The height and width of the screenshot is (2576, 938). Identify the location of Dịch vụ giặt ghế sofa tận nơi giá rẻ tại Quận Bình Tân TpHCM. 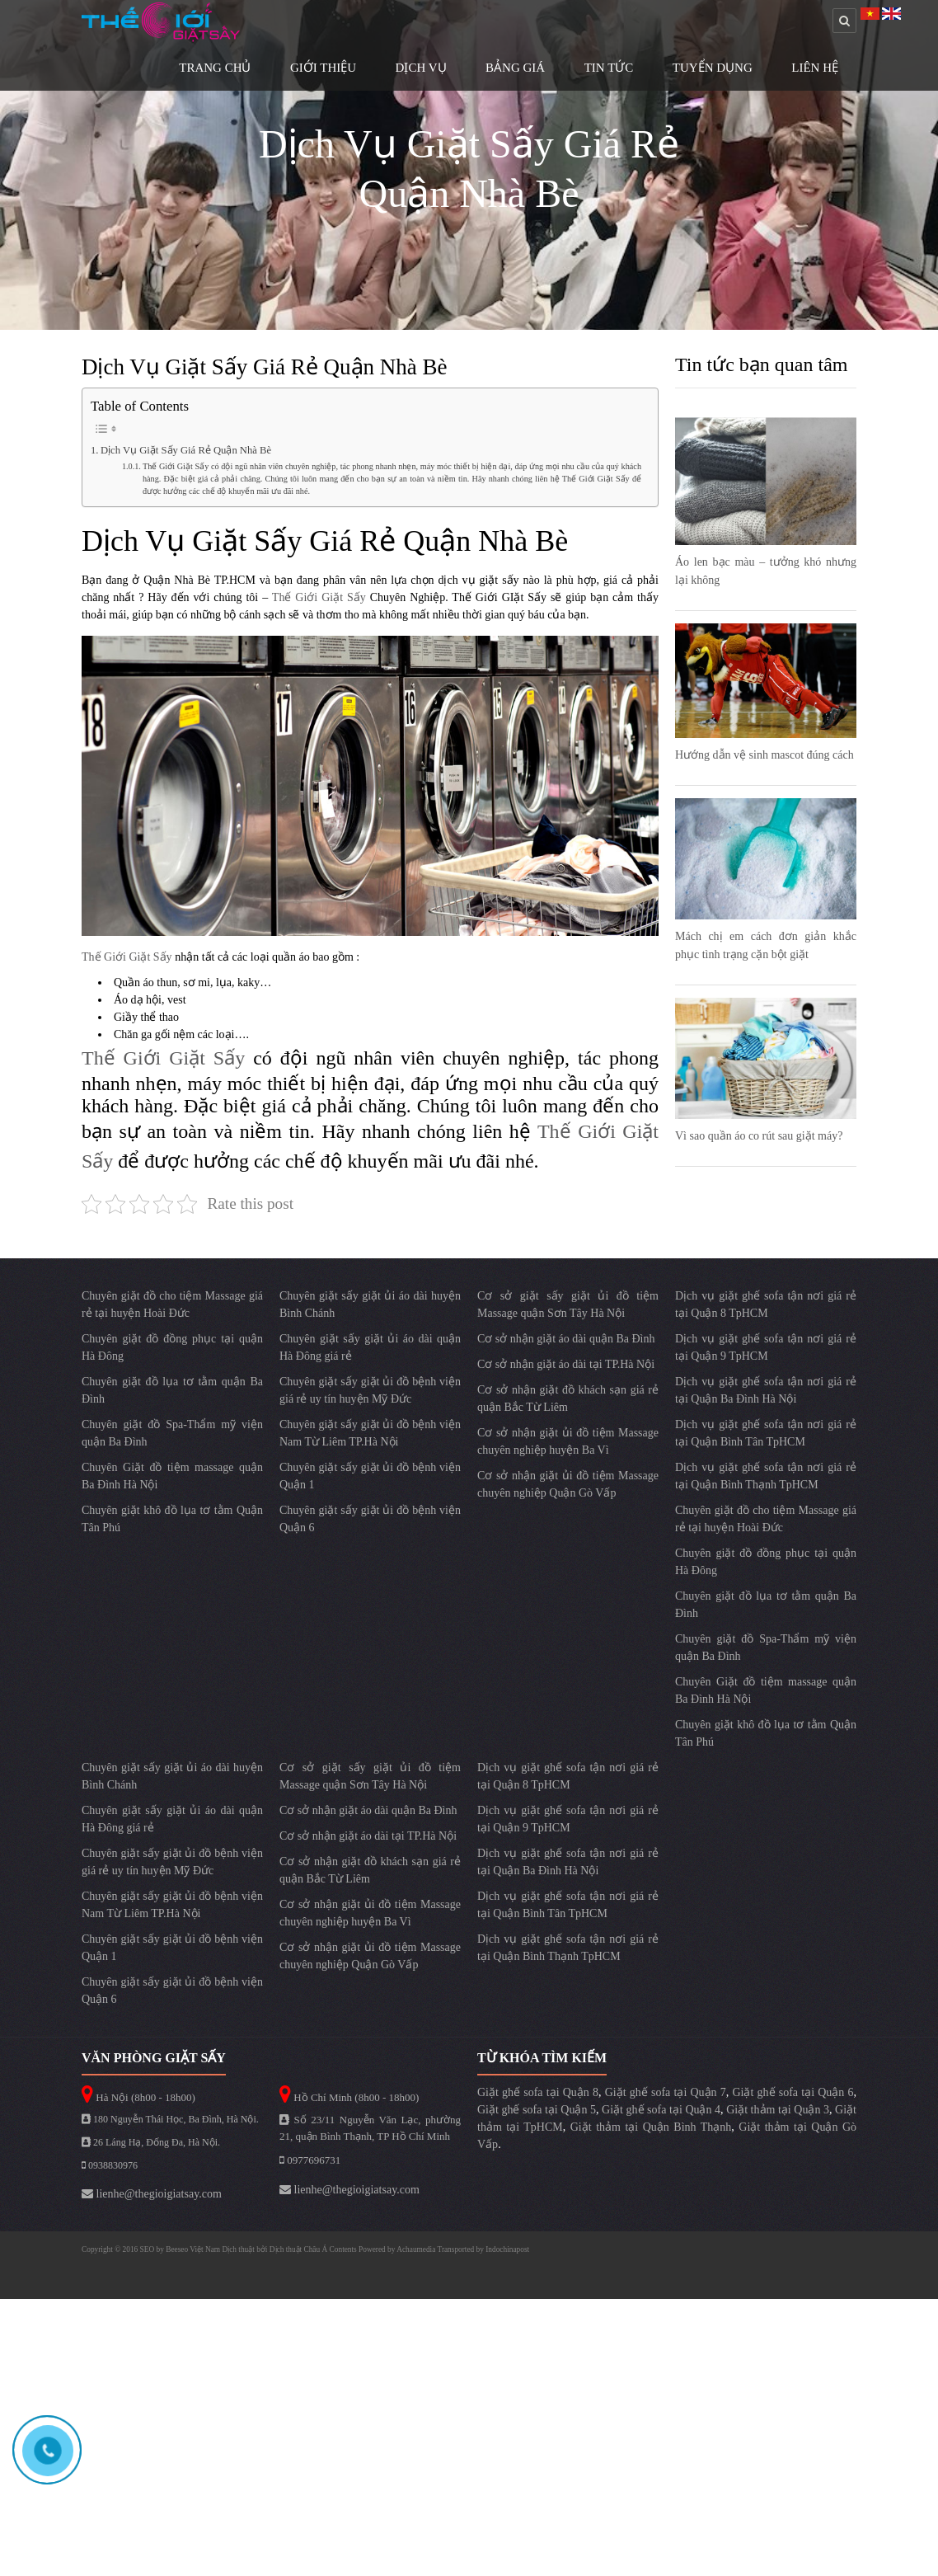
(765, 1433).